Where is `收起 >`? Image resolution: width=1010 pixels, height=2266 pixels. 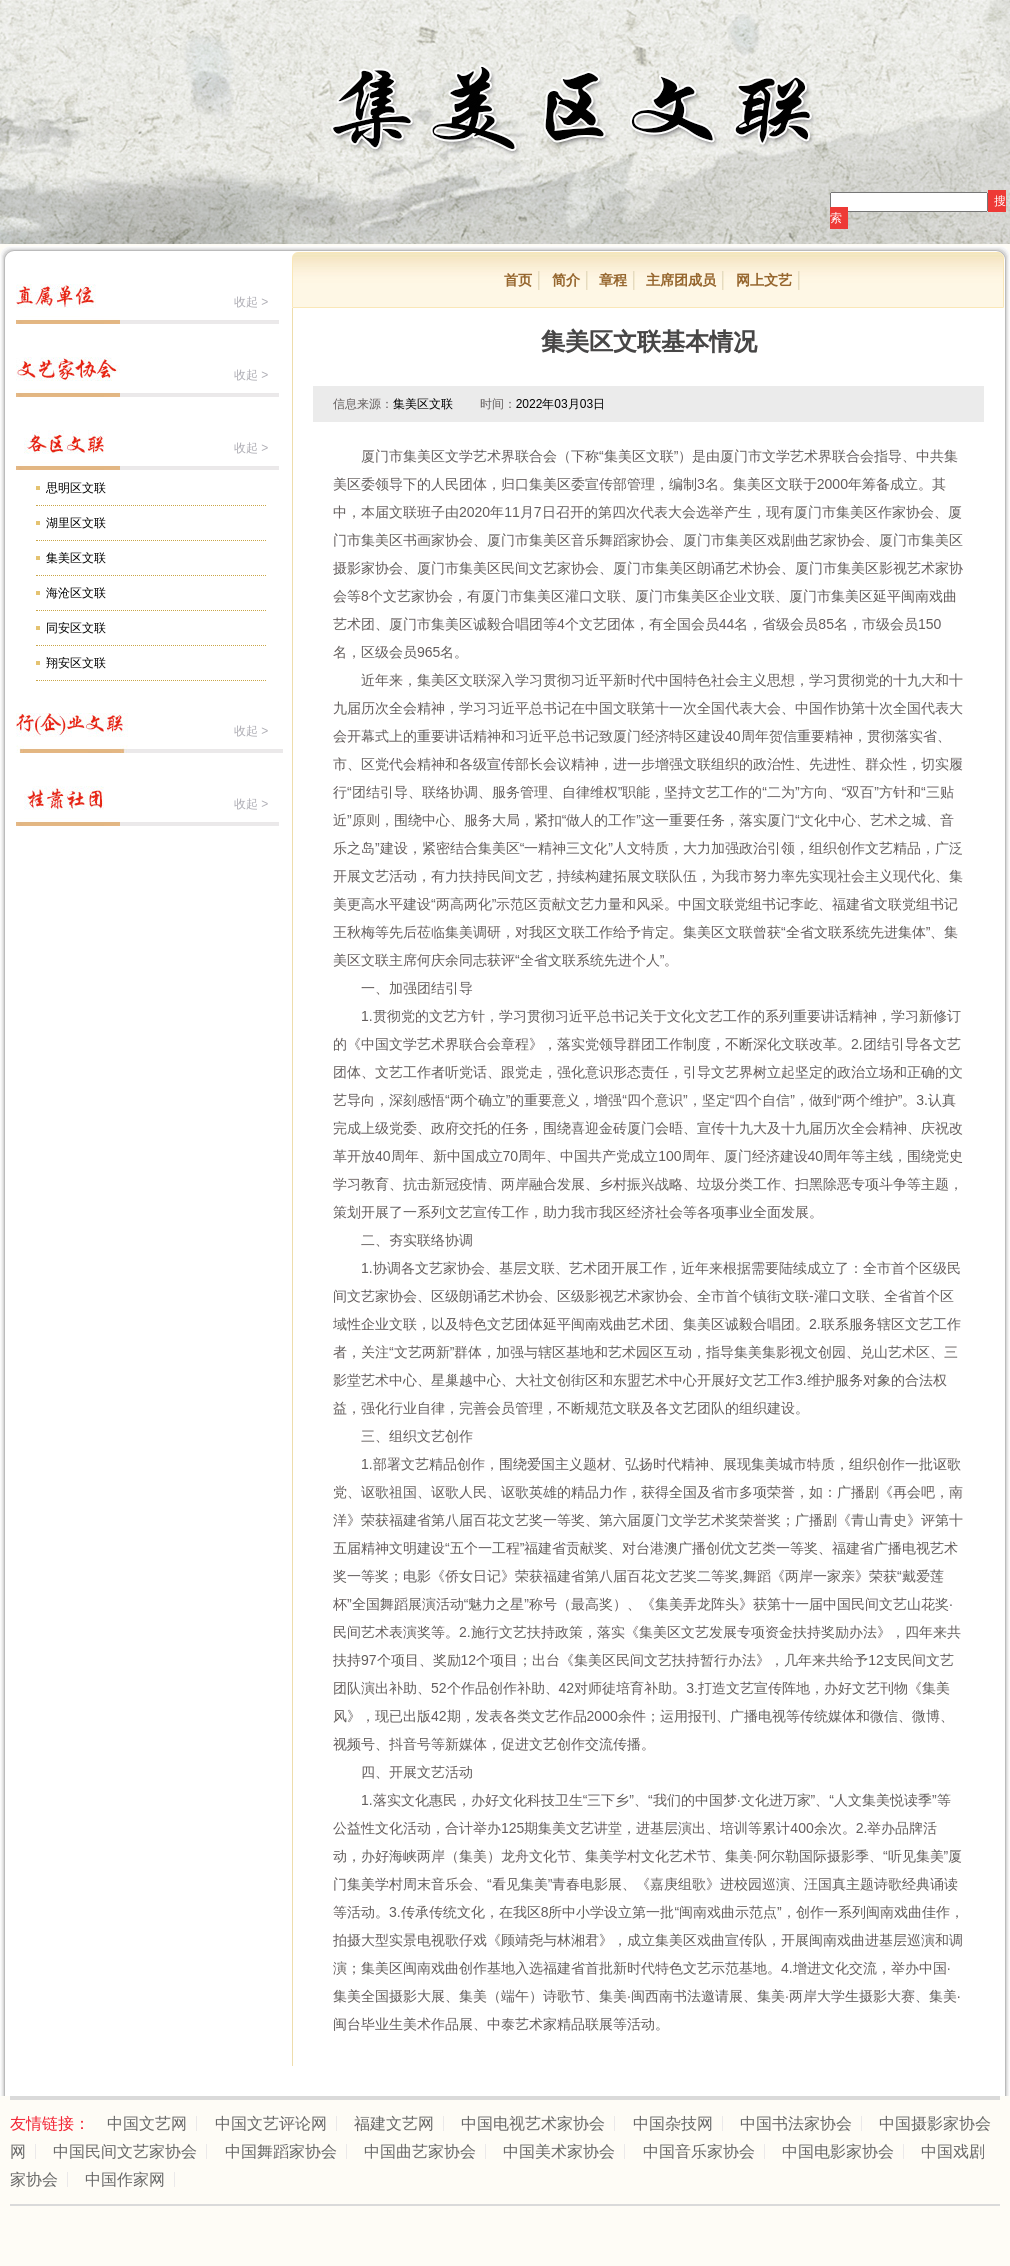 收起 > is located at coordinates (251, 302).